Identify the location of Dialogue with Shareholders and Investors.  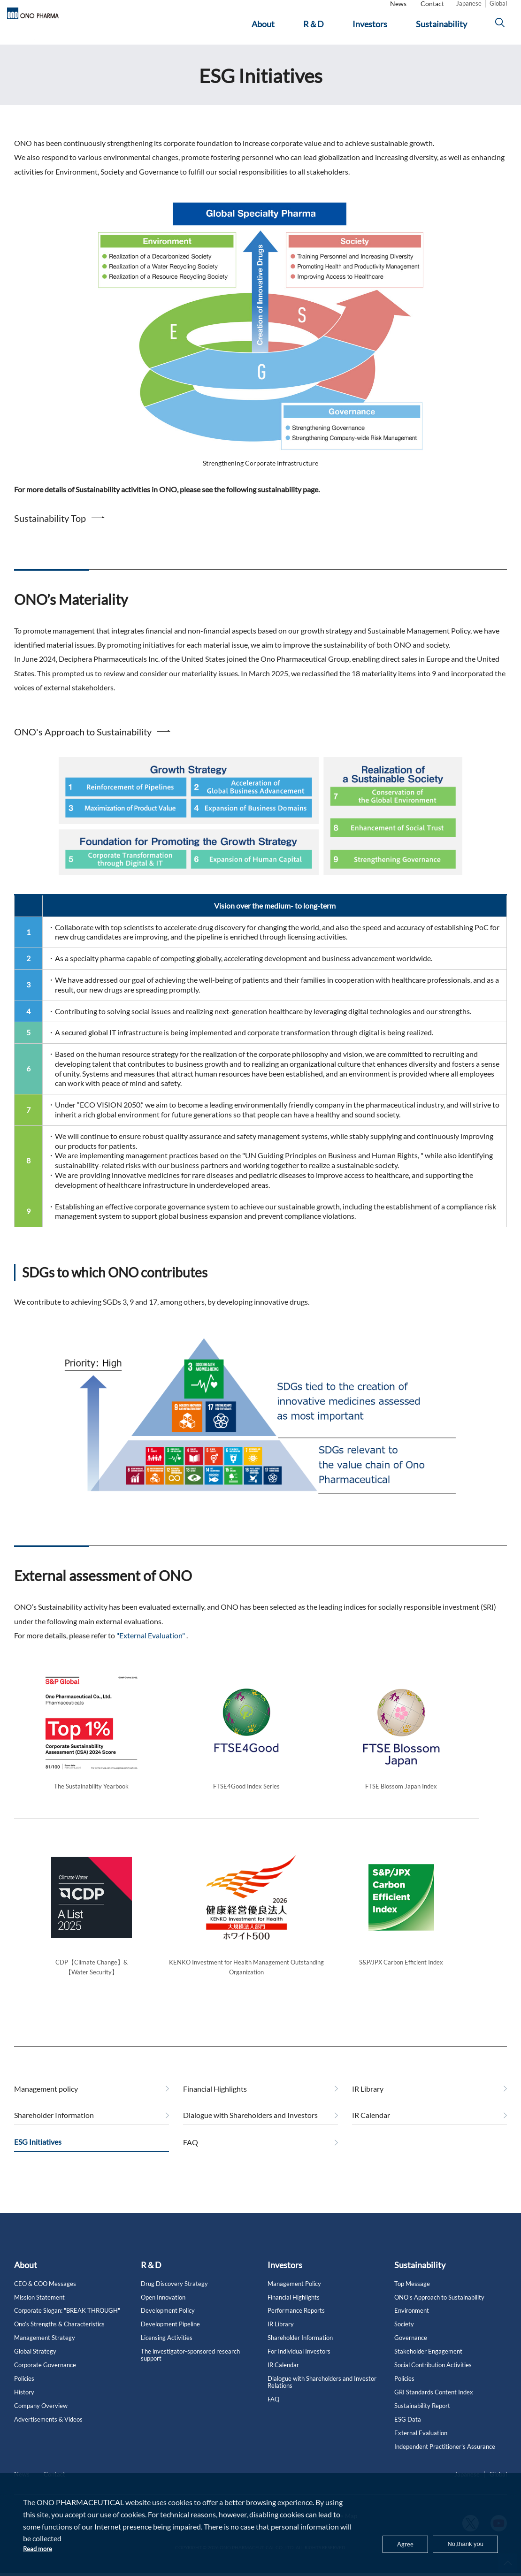
(250, 2131).